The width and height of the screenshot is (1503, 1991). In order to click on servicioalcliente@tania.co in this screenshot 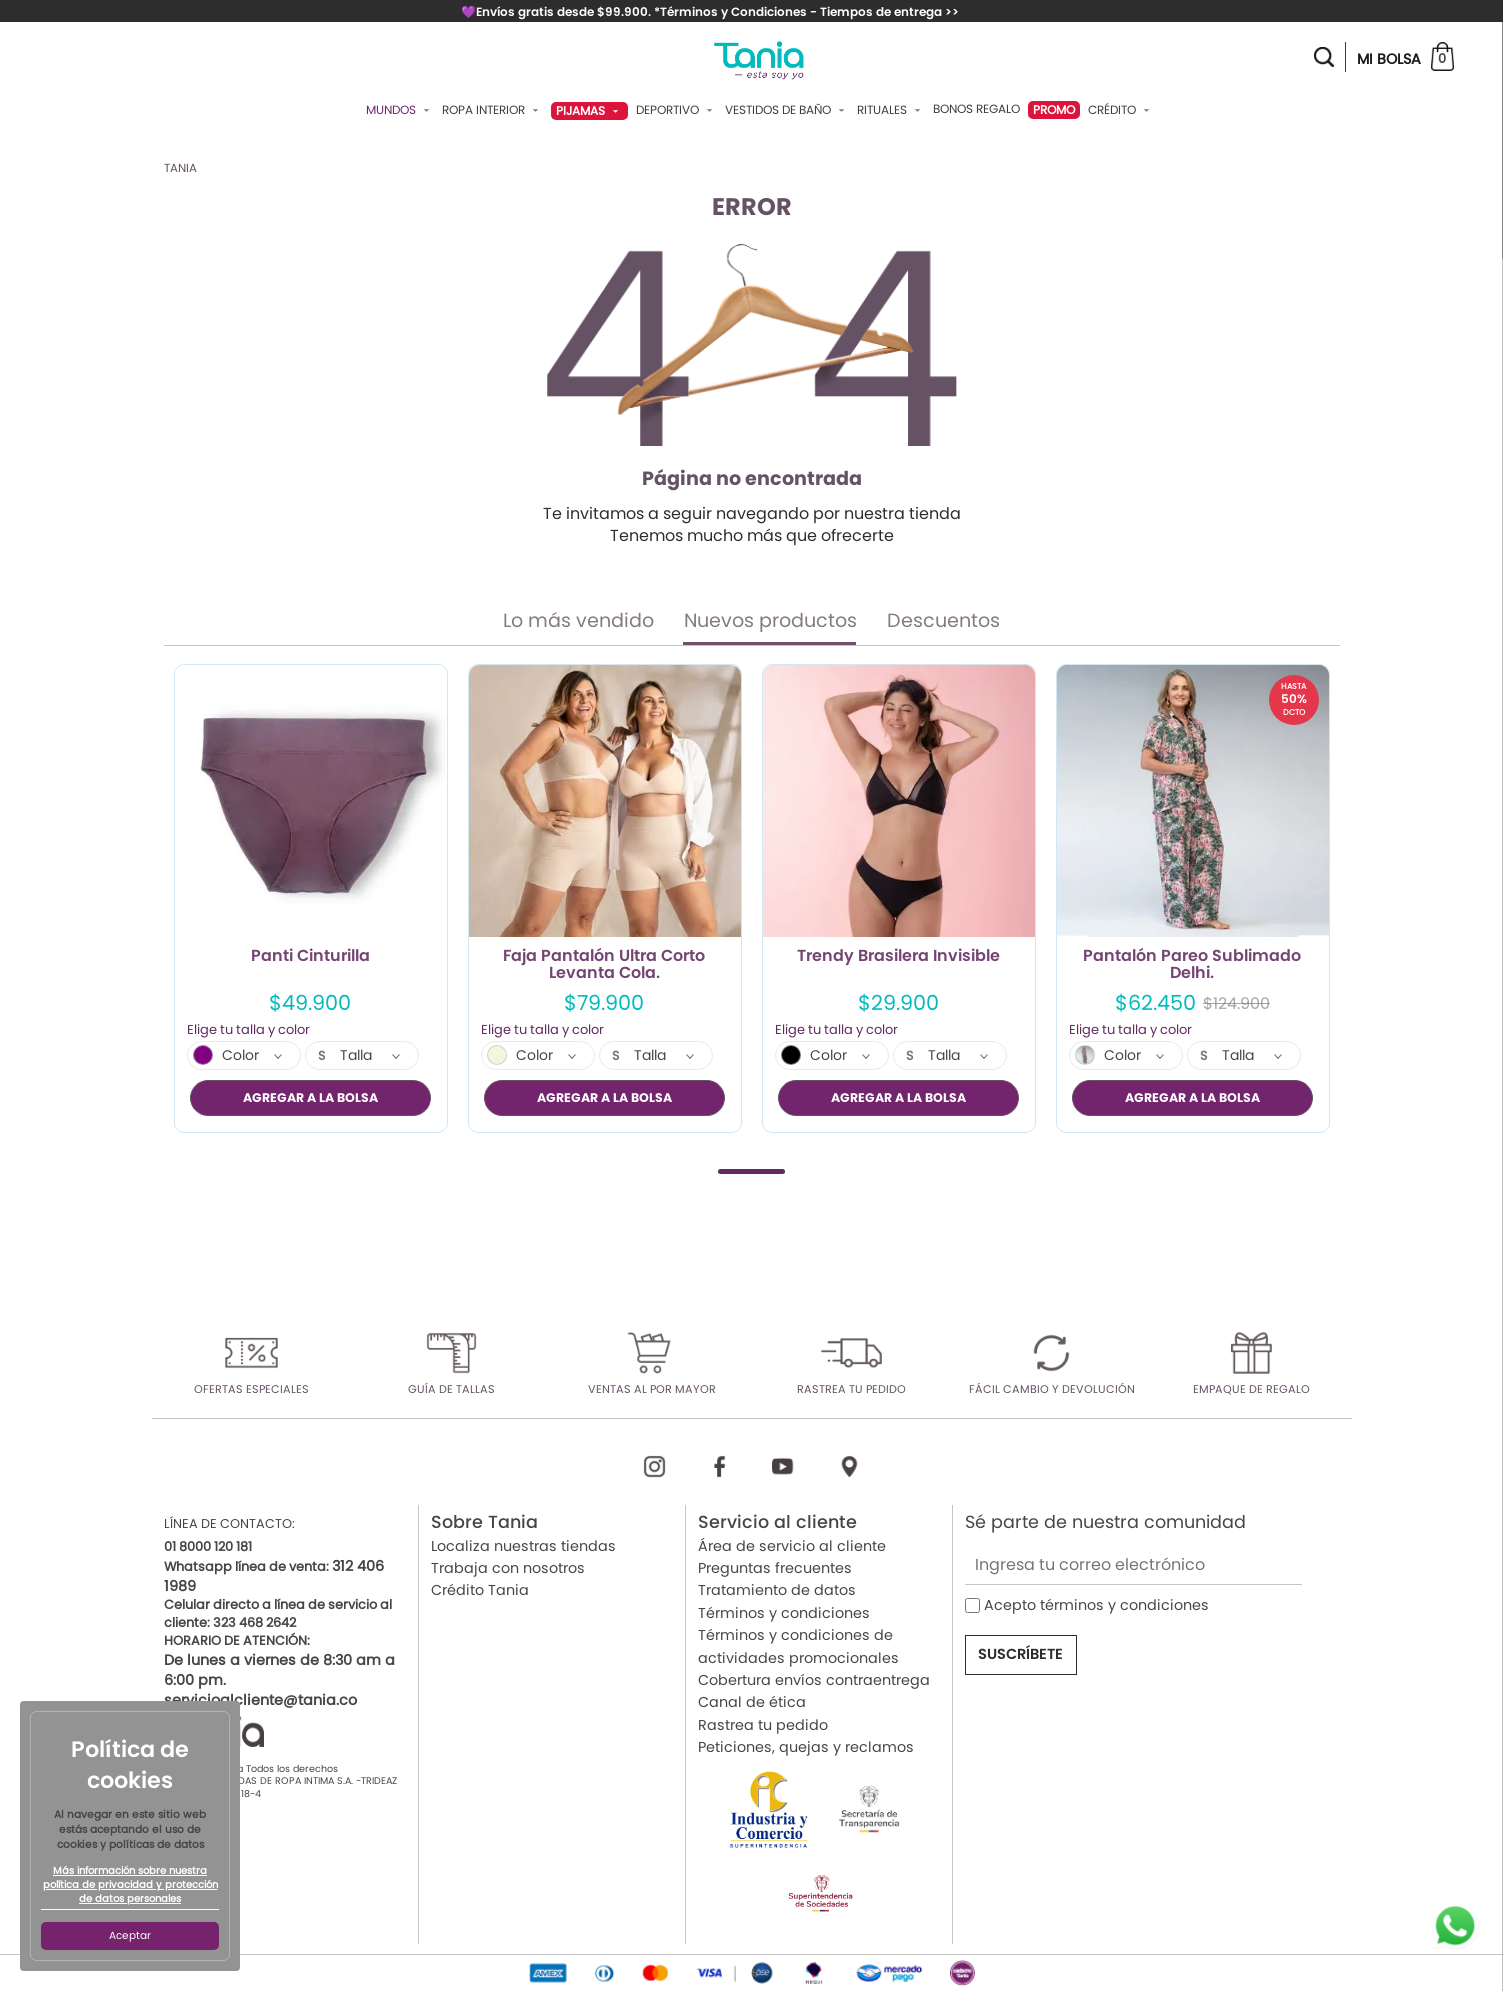, I will do `click(260, 1699)`.